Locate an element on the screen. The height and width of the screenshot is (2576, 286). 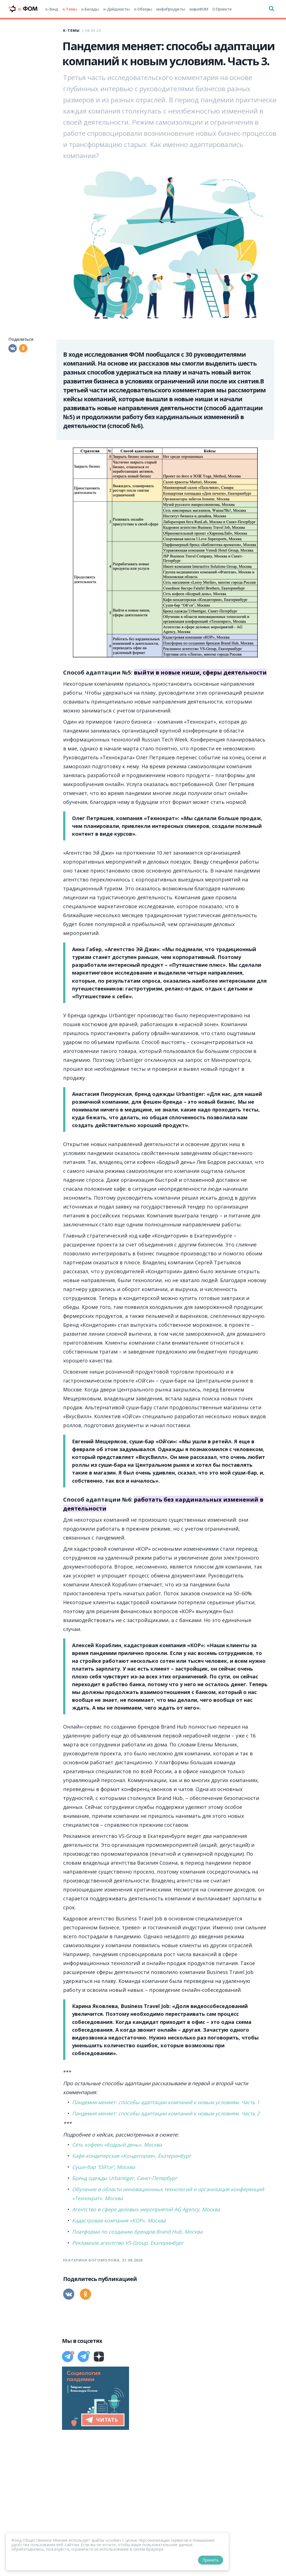
Платформа по созданию брендов Brand Hub, Москва is located at coordinates (137, 2231).